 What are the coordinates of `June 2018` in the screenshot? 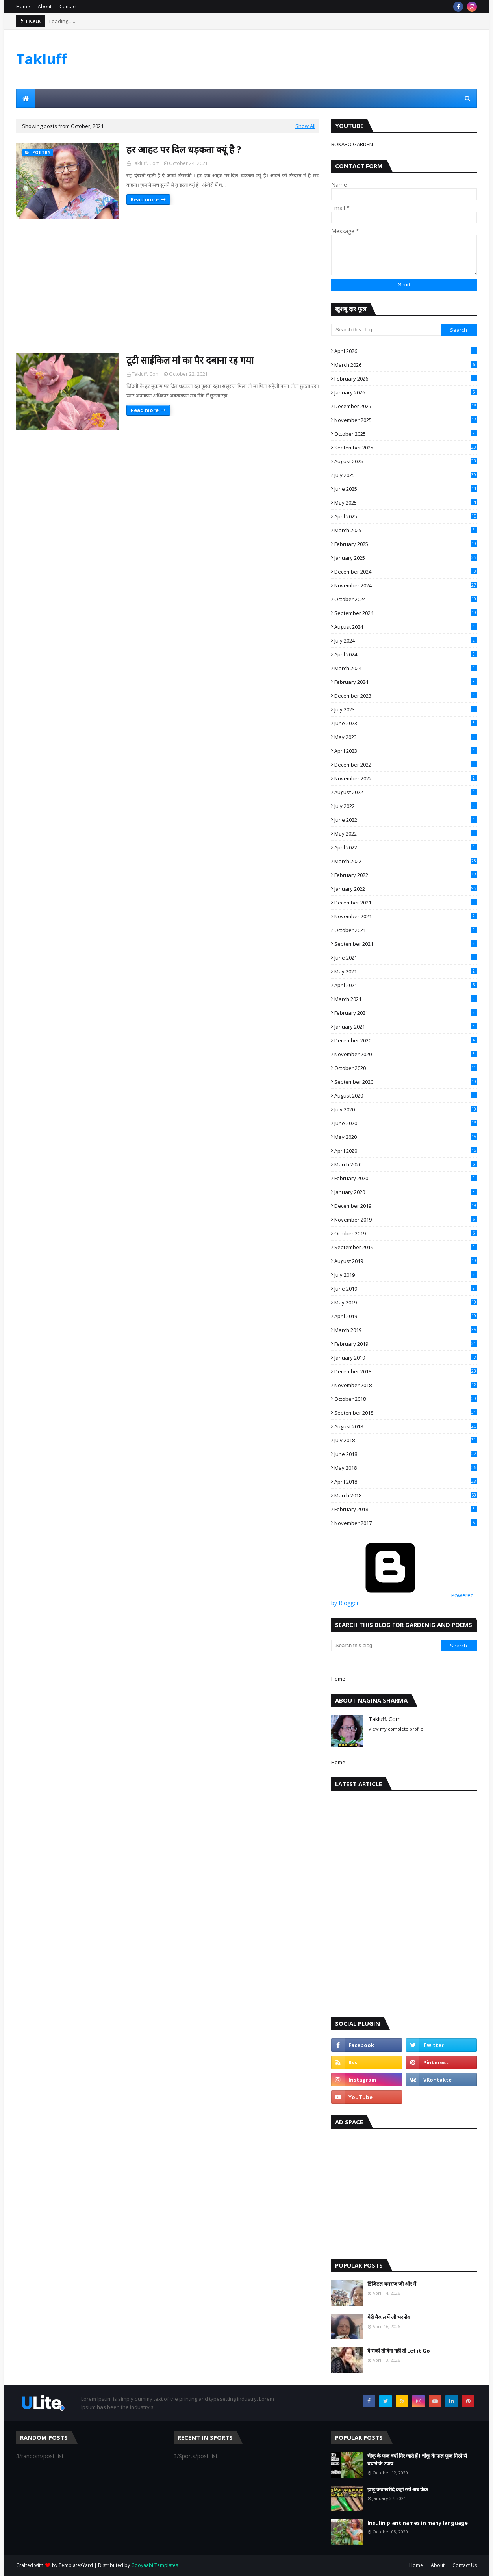 It's located at (405, 1454).